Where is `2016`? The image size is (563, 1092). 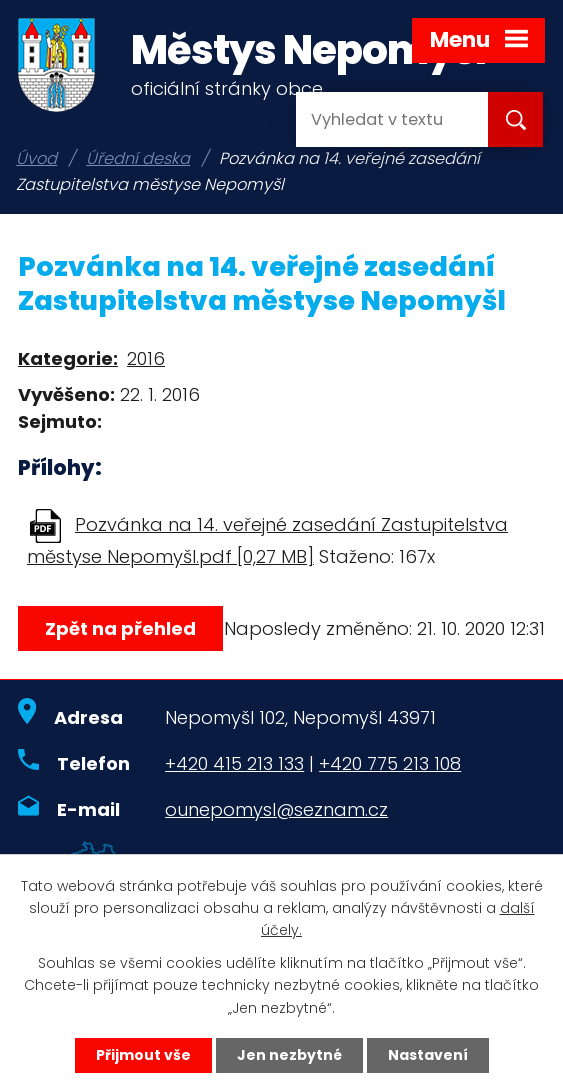
2016 is located at coordinates (146, 358).